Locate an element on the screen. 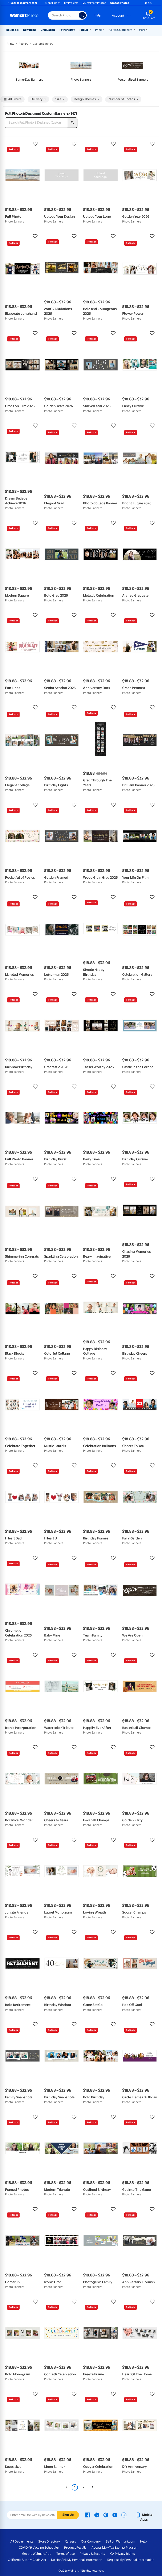 Image resolution: width=162 pixels, height=2576 pixels. [link] is located at coordinates (29, 70).